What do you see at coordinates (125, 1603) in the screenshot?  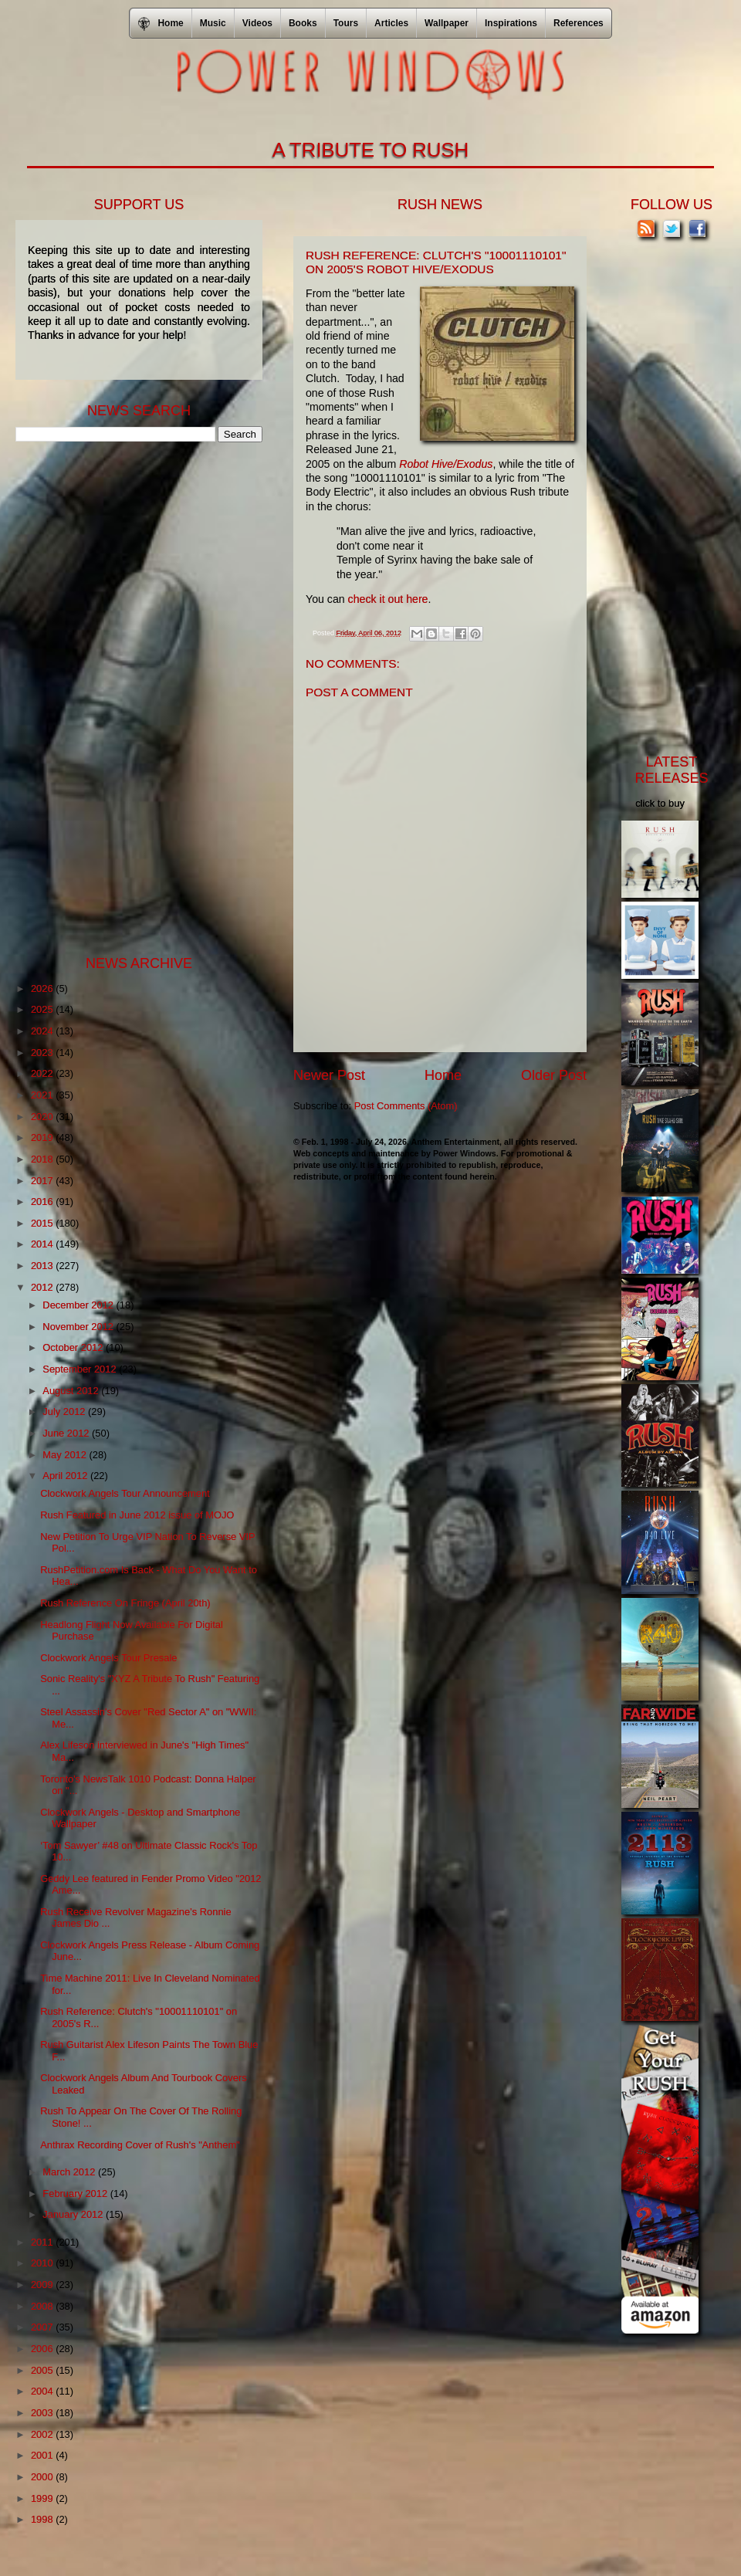 I see `Rush Reference On Fringe (April 20th)` at bounding box center [125, 1603].